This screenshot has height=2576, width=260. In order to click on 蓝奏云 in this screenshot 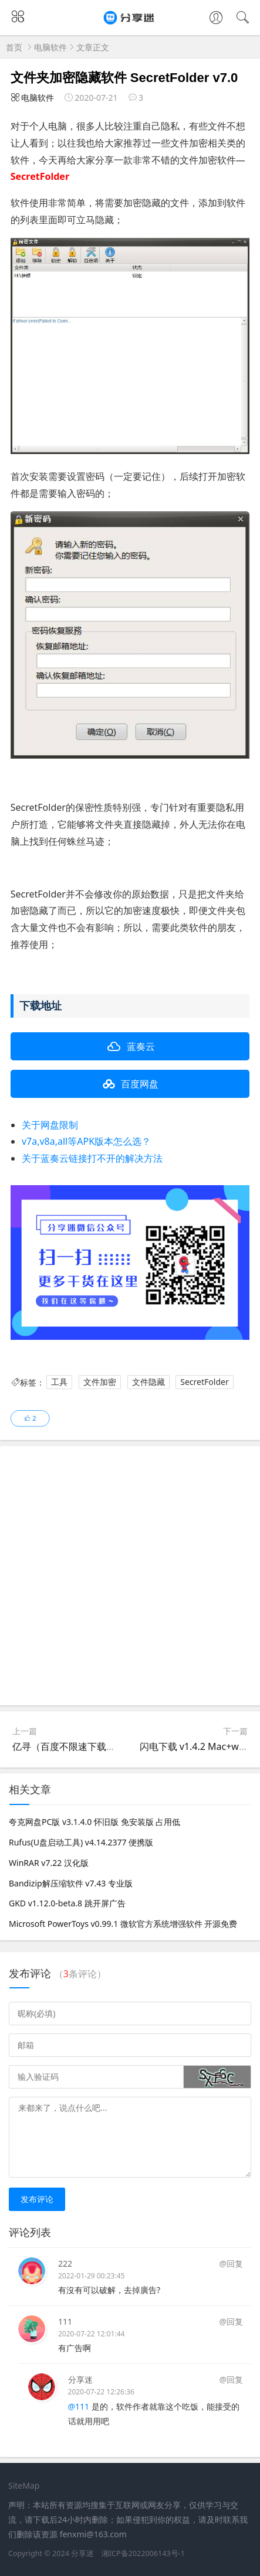, I will do `click(141, 1046)`.